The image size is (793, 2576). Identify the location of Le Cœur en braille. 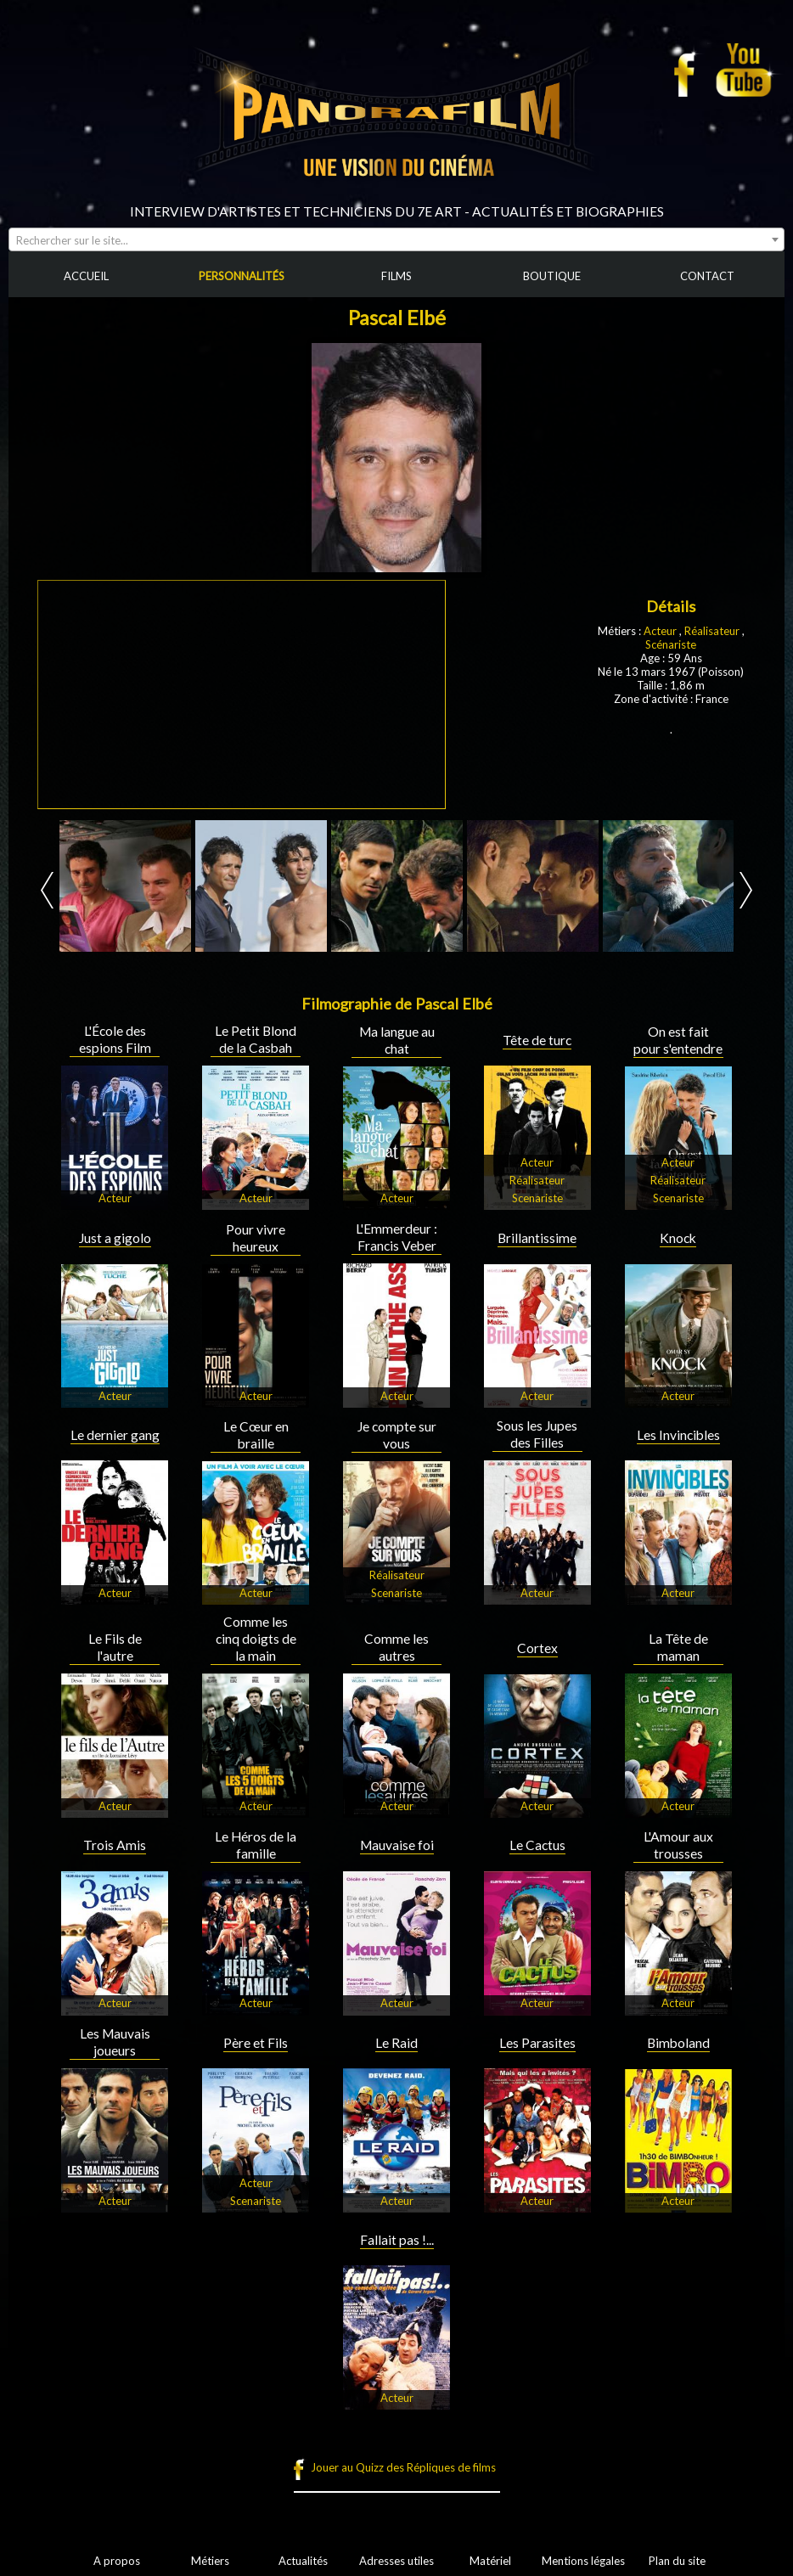
(256, 1435).